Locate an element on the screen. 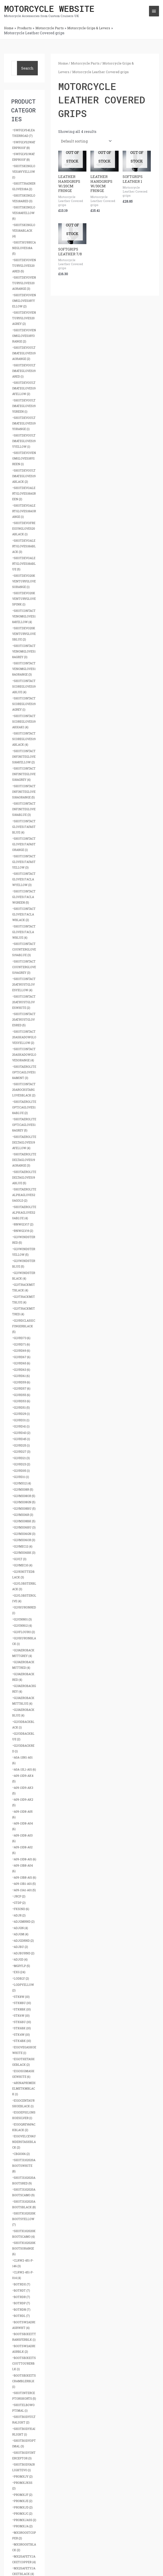  A09-13B8-A04 is located at coordinates (22, 1868).